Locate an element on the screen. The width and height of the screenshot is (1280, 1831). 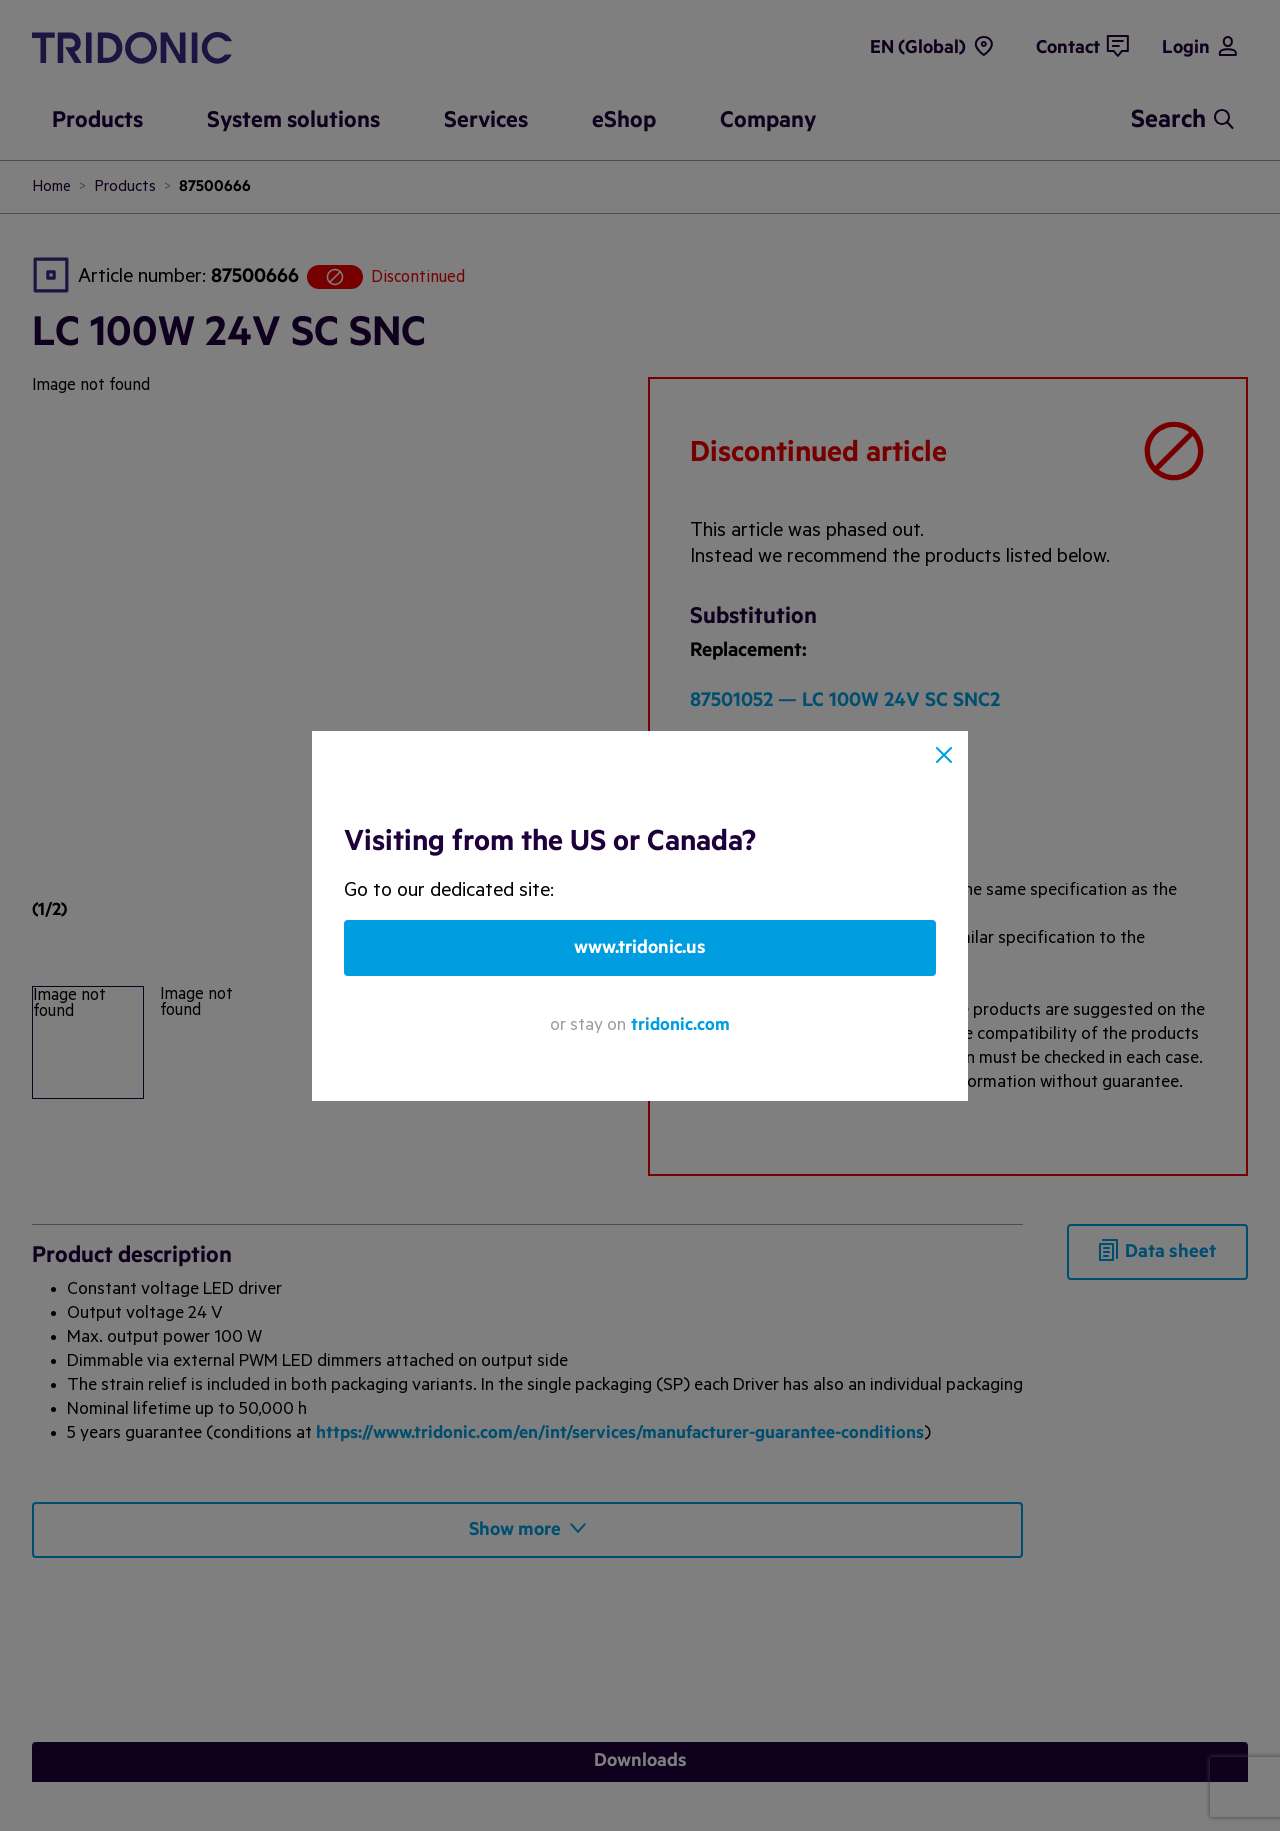
tridonic.com is located at coordinates (680, 1024).